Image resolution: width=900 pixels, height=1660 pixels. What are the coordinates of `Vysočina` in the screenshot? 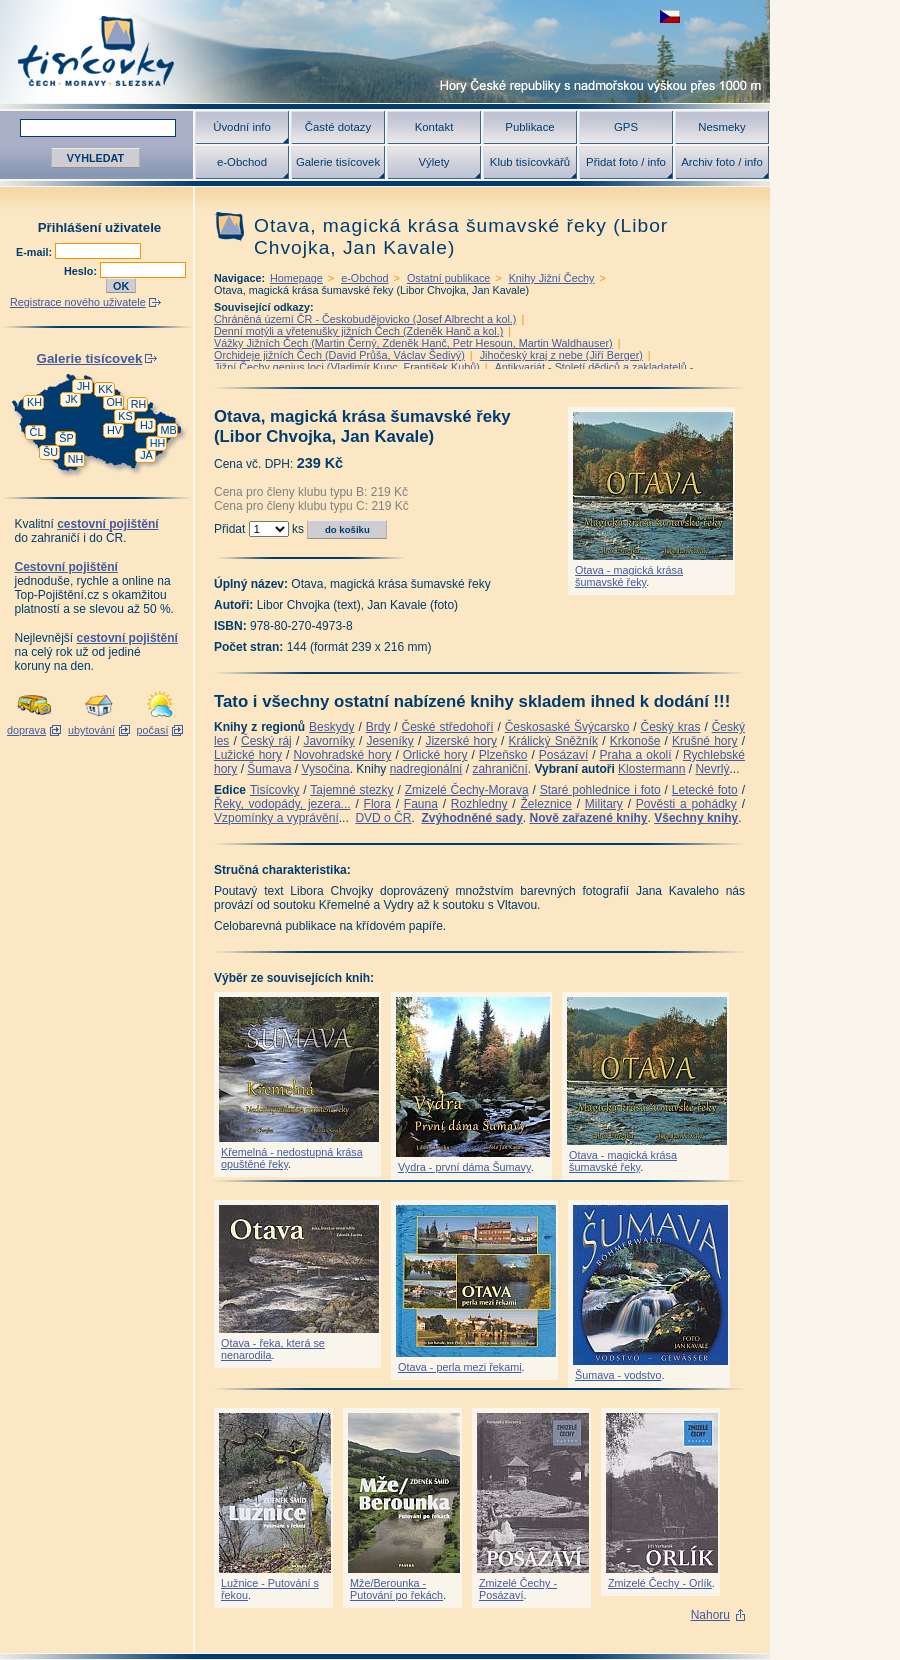 It's located at (325, 769).